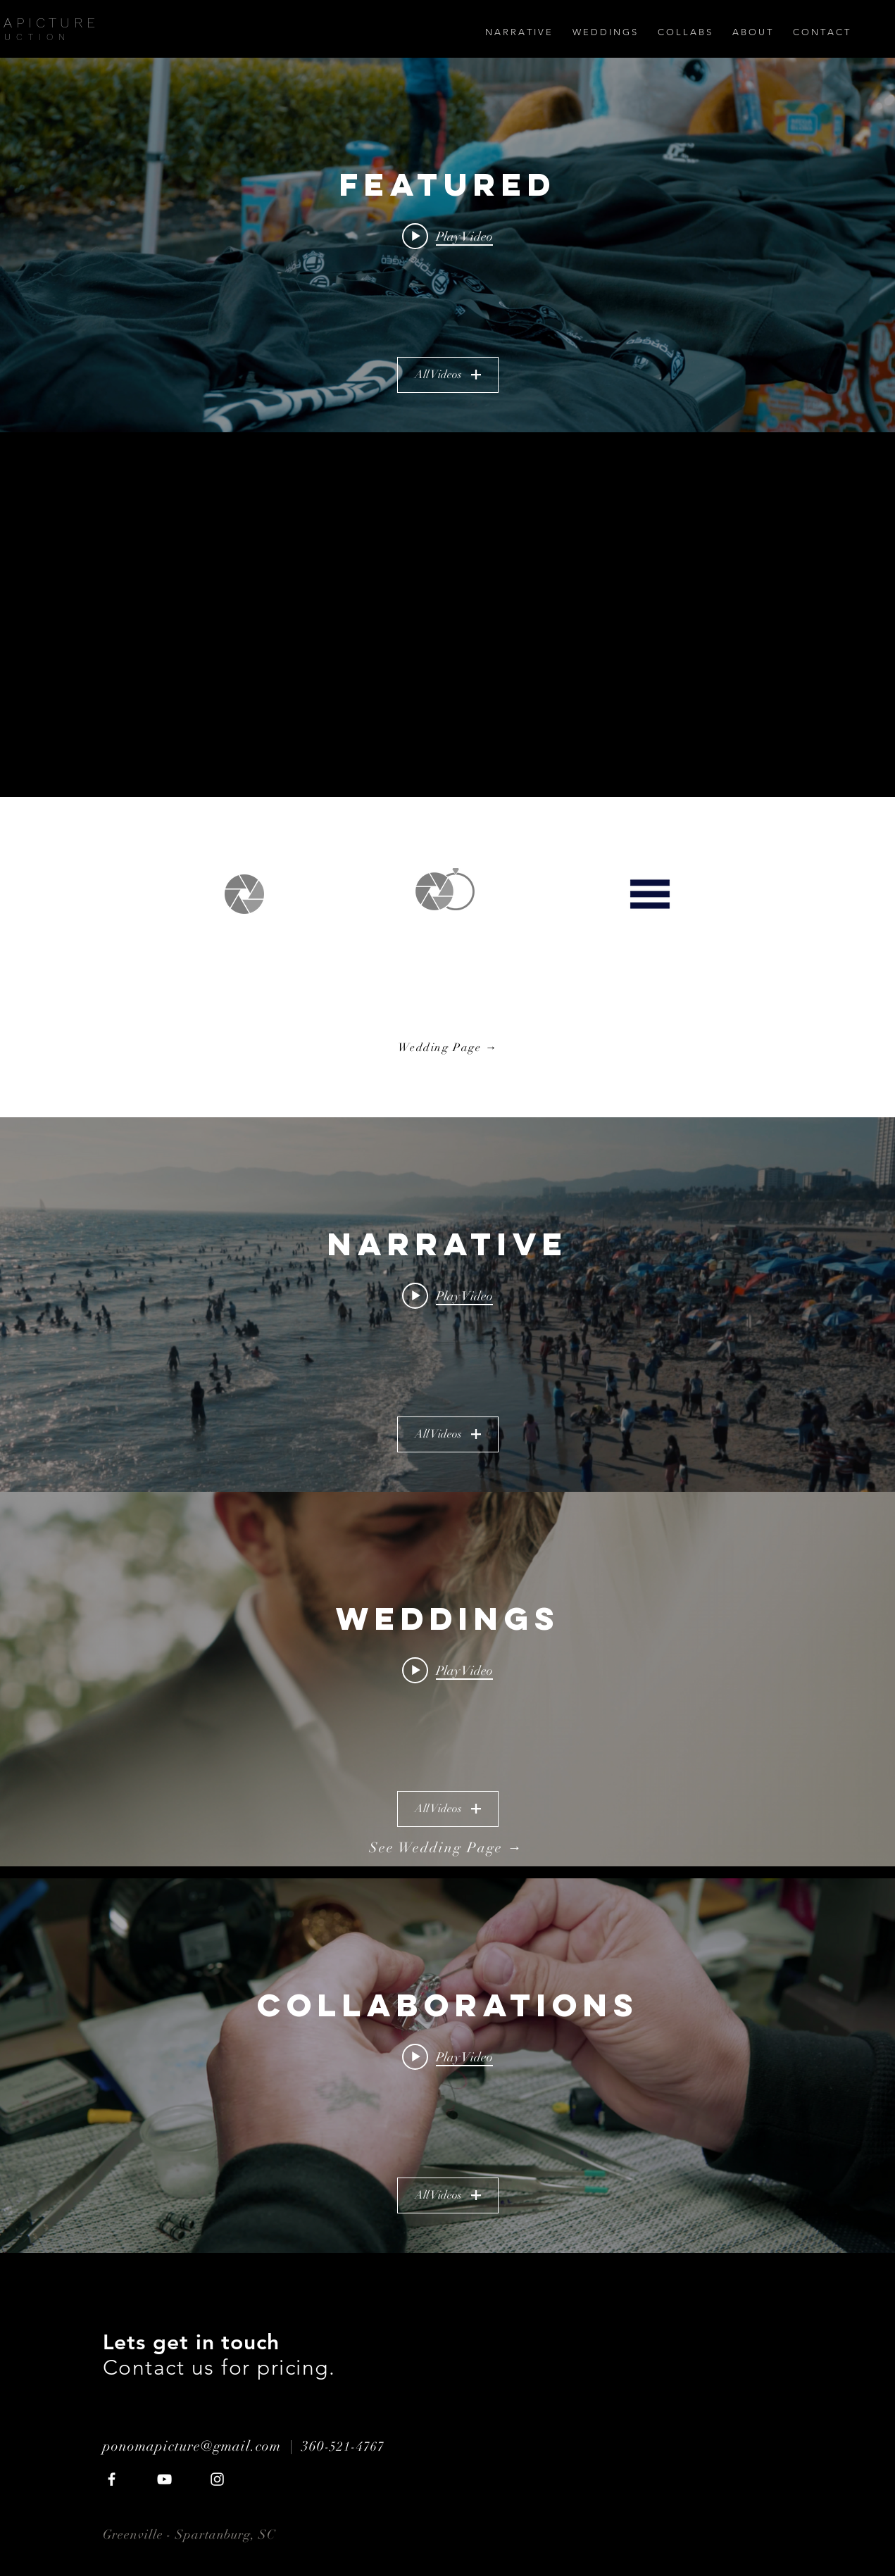 The image size is (895, 2576). Describe the element at coordinates (447, 245) in the screenshot. I see `["Featured" channel videos widget]` at that location.